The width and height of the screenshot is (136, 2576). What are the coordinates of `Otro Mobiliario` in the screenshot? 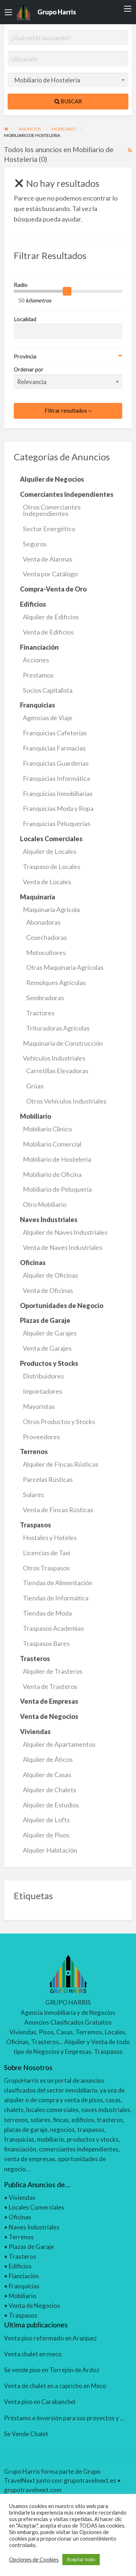 It's located at (44, 1204).